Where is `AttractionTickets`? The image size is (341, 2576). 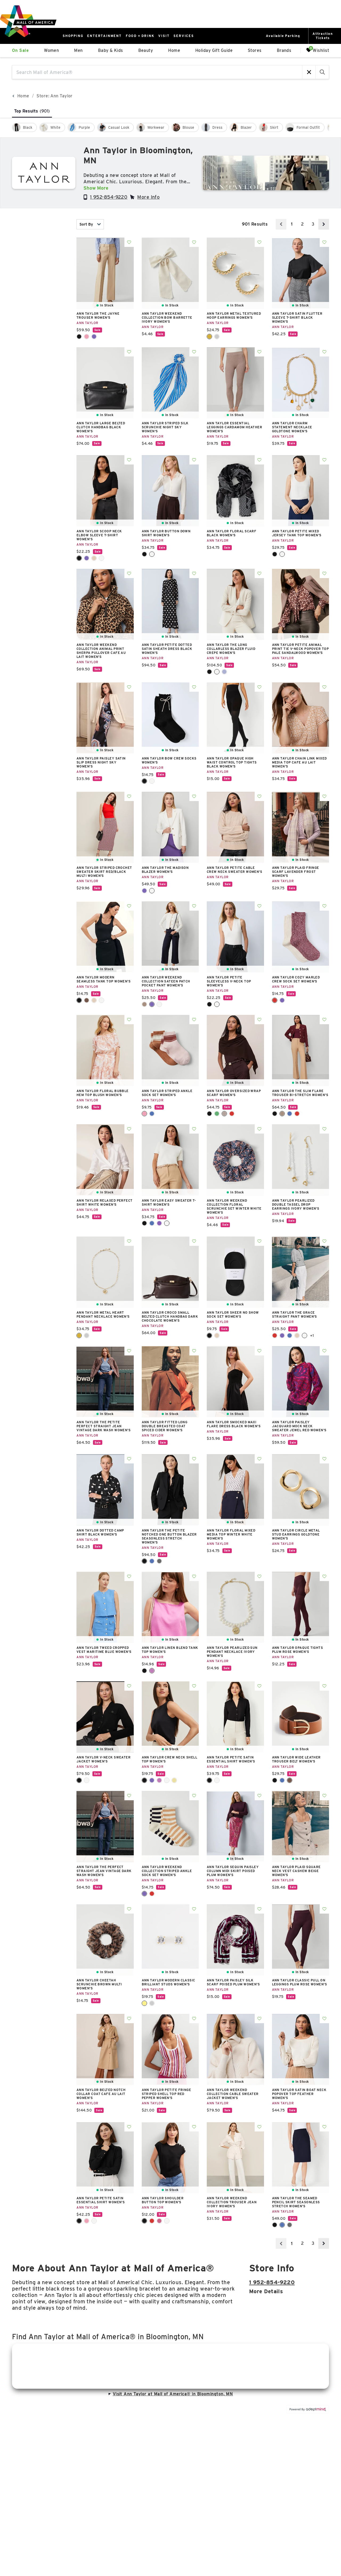 AttractionTickets is located at coordinates (322, 36).